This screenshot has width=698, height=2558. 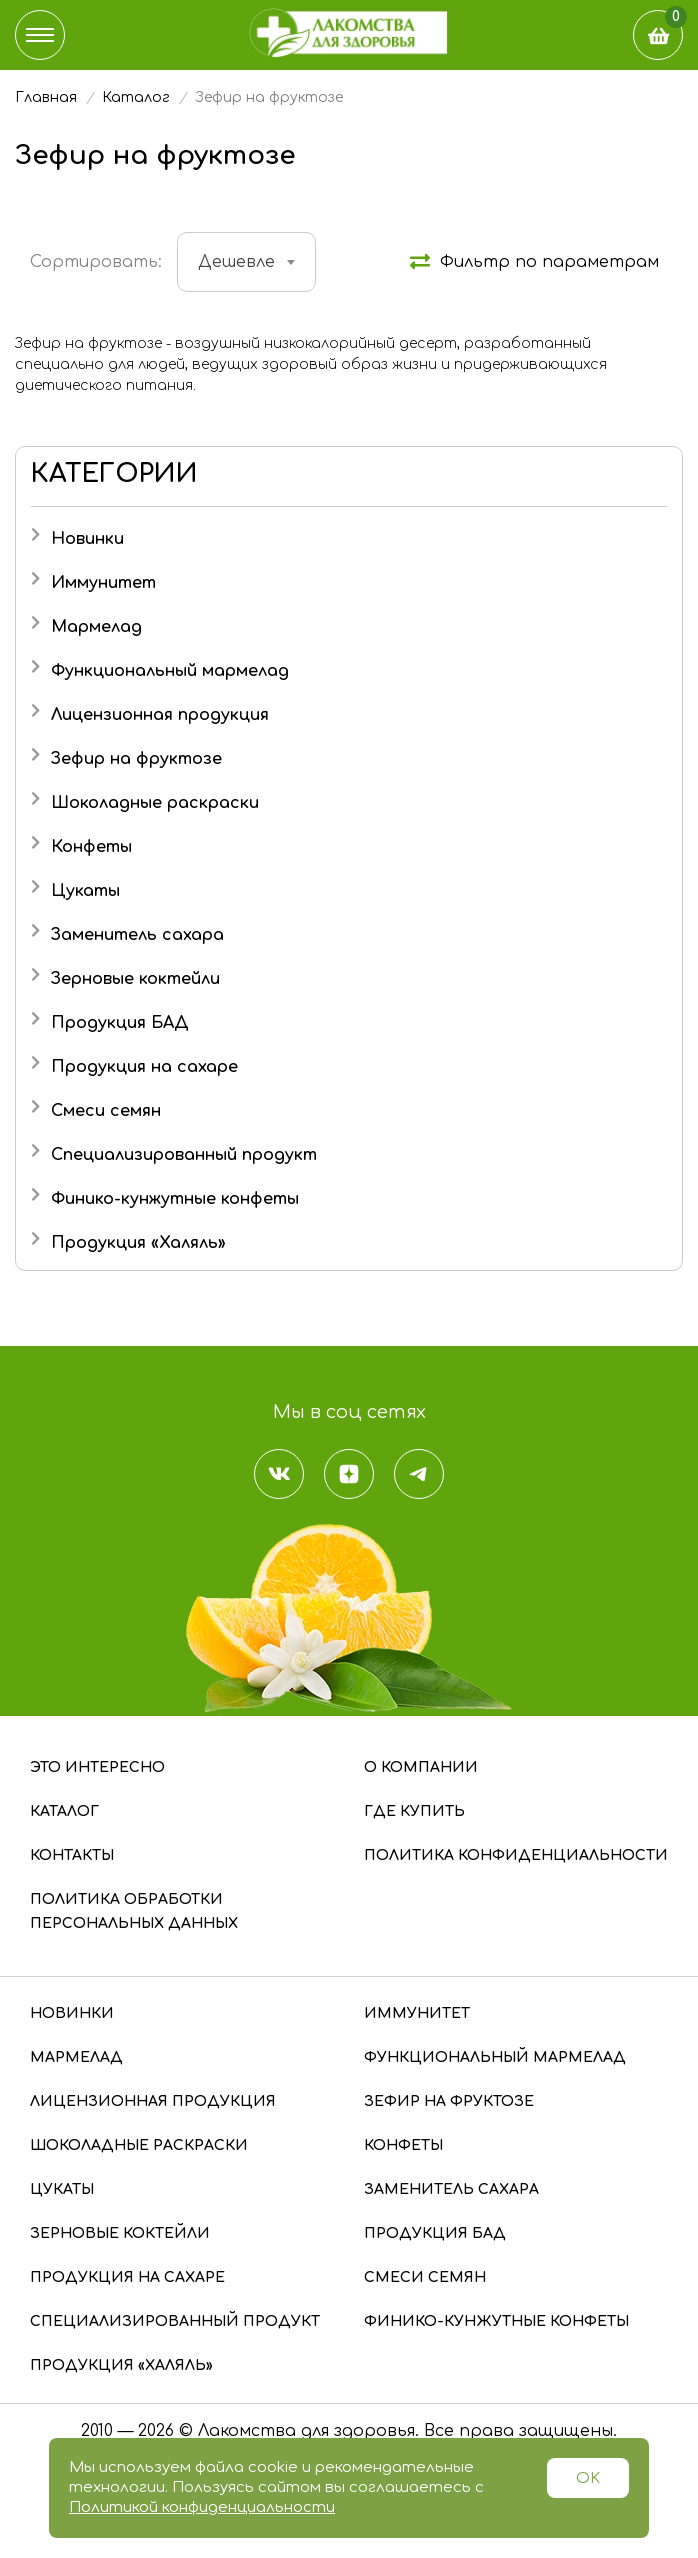 What do you see at coordinates (138, 1243) in the screenshot?
I see `Продукция «Халяль»` at bounding box center [138, 1243].